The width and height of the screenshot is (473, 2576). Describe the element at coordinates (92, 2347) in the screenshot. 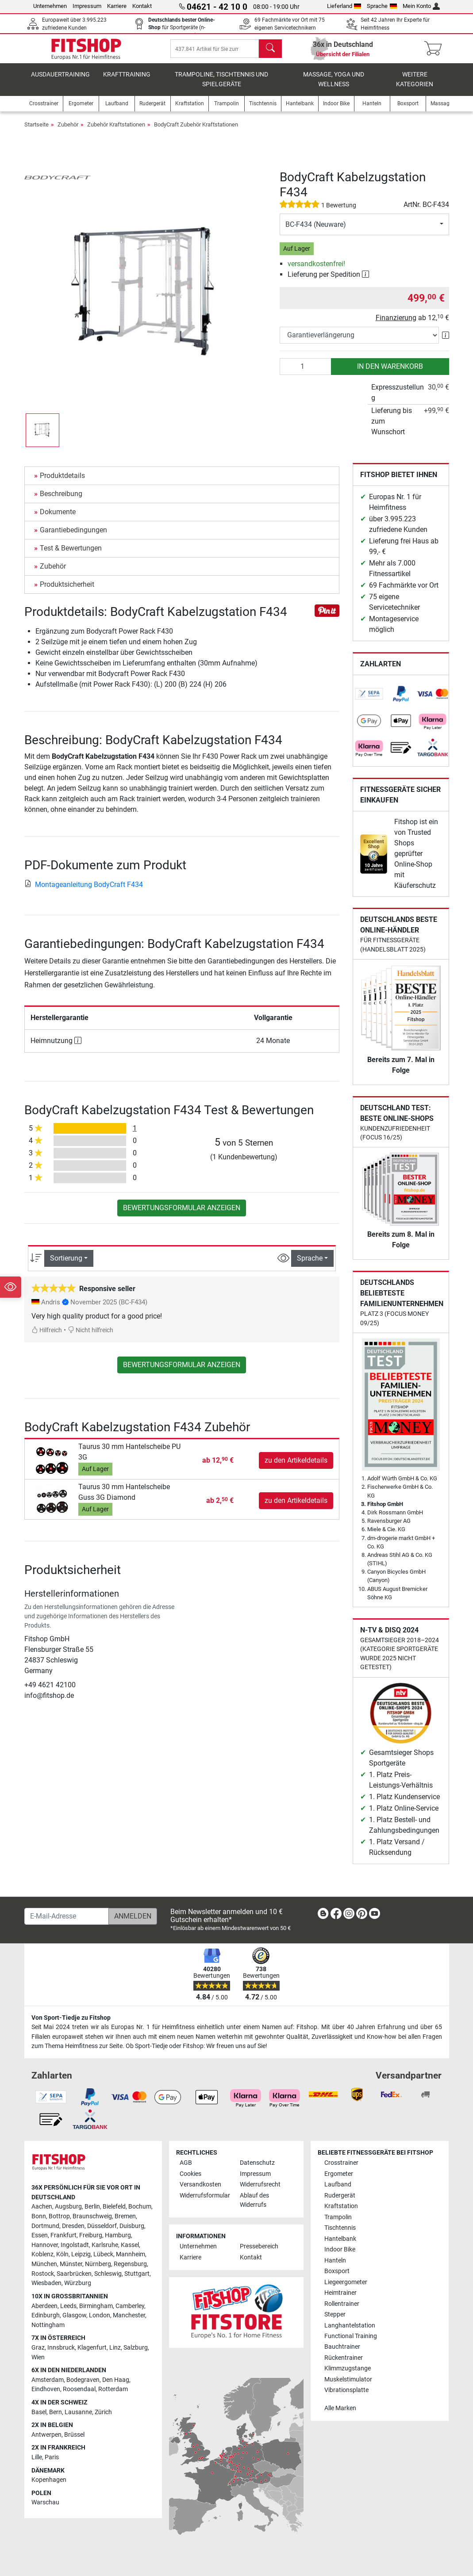

I see `Klagenfurt [link]` at that location.